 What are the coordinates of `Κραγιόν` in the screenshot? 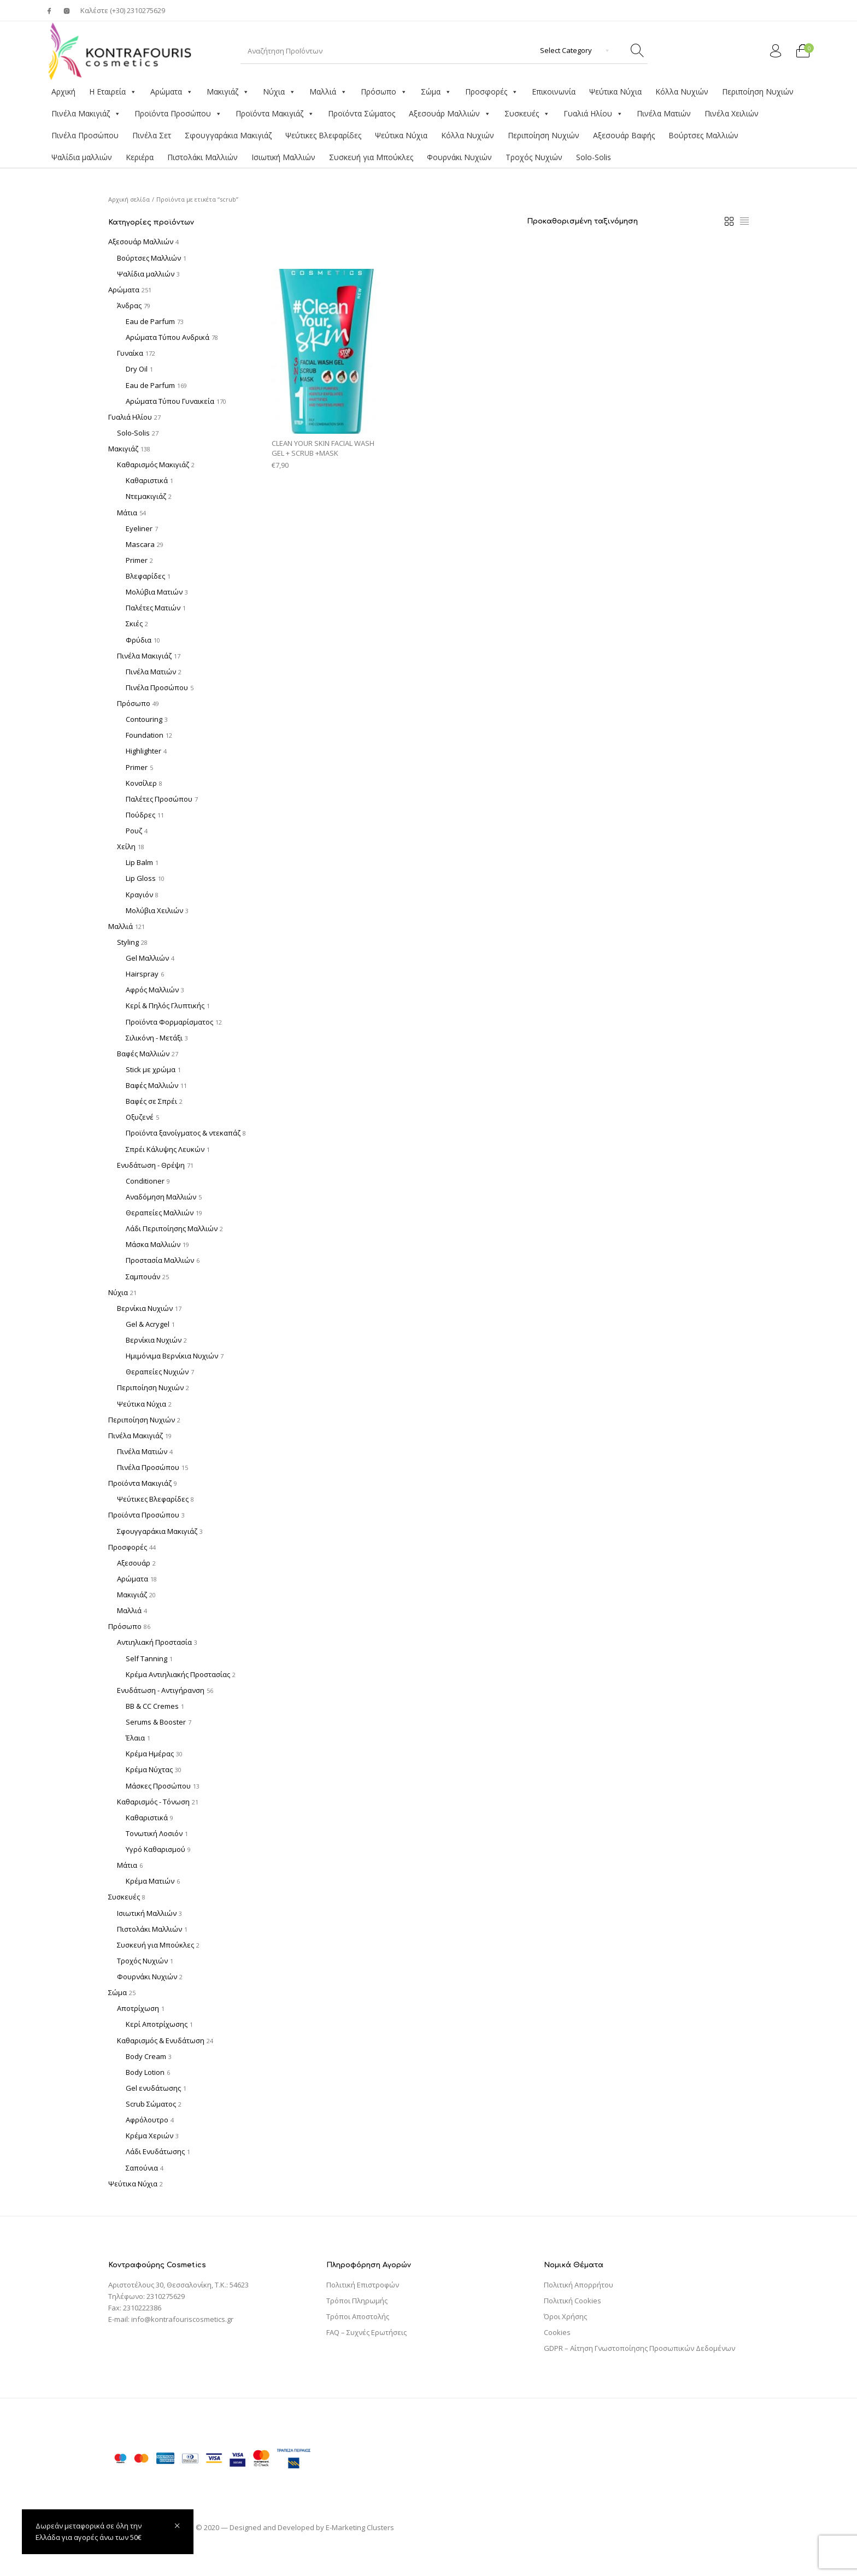 It's located at (139, 894).